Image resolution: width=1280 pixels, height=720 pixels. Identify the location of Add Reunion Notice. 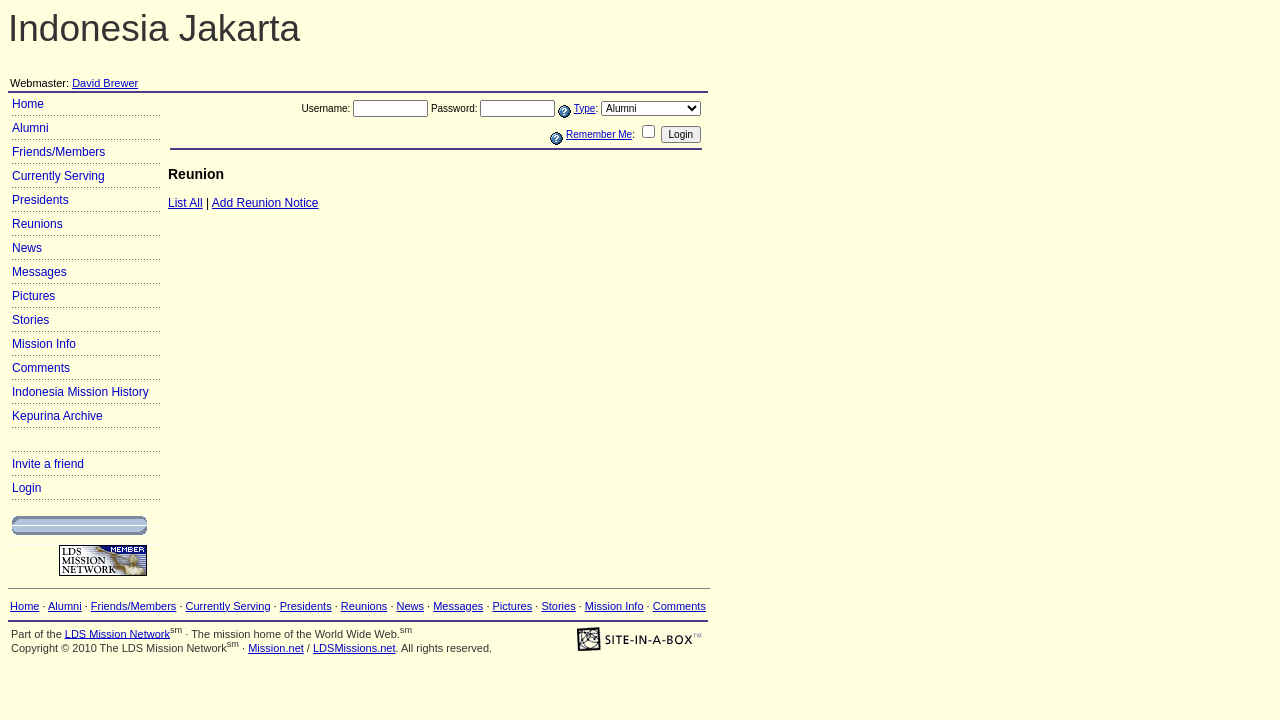
(265, 203).